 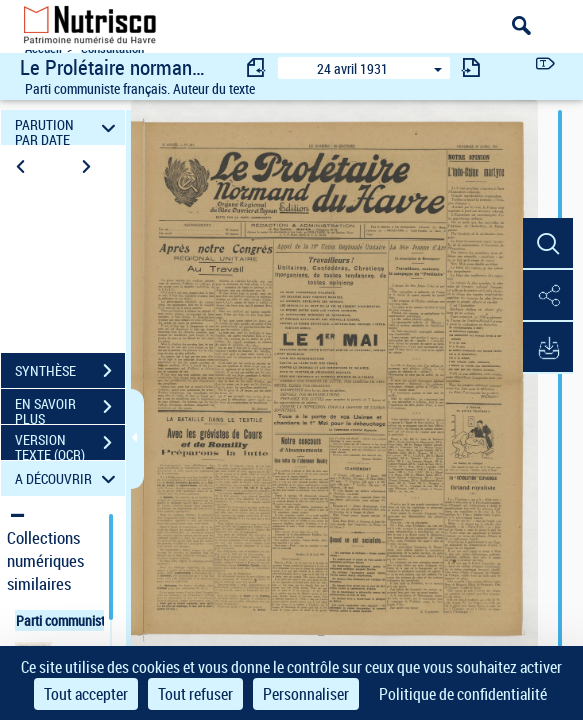 I want to click on EN SAVOIR PLUS, so click(x=70, y=409).